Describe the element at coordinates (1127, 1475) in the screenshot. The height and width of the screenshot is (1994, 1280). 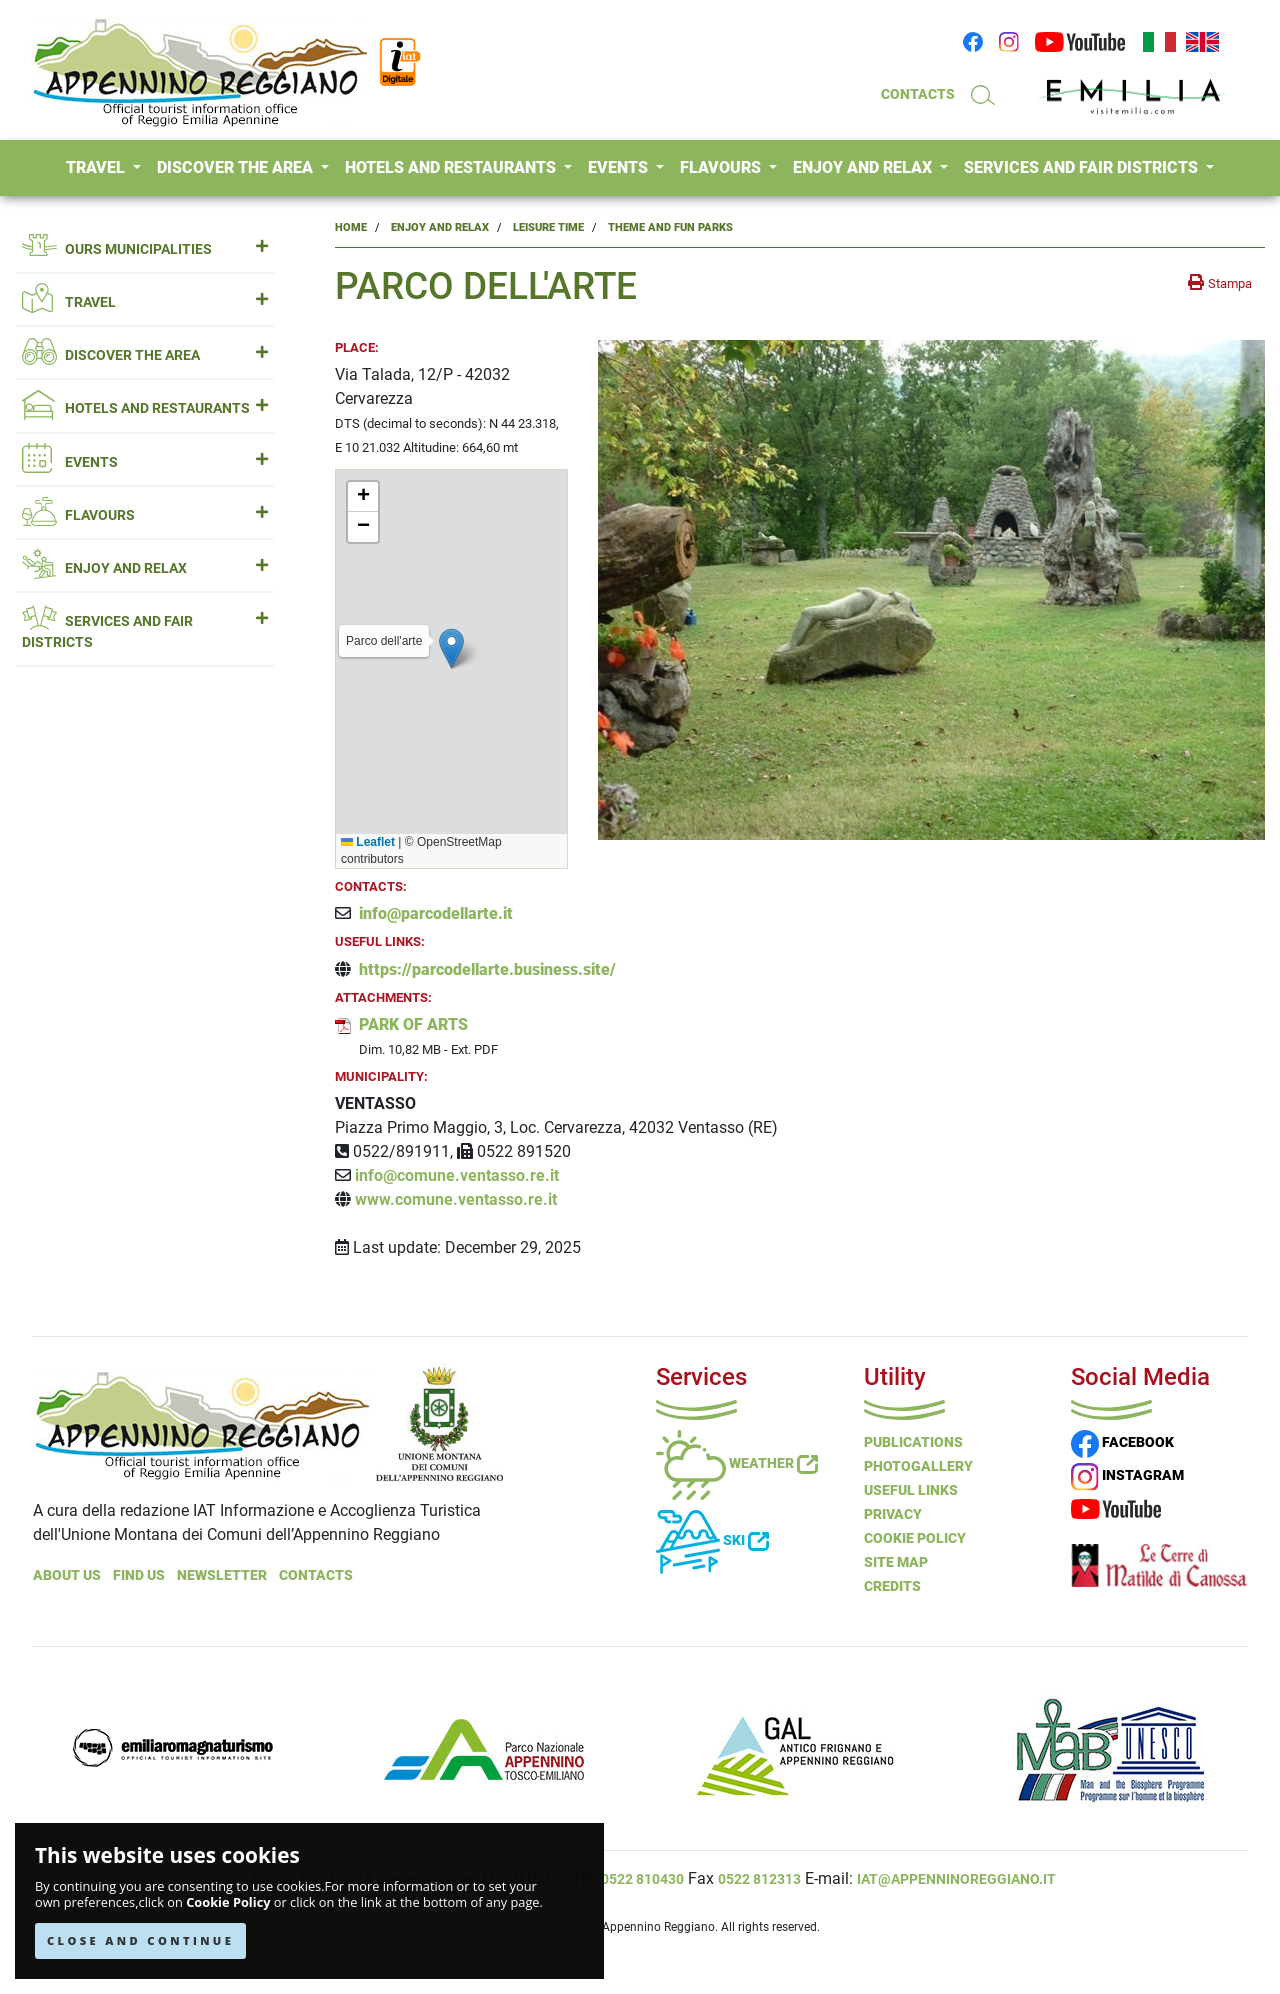
I see `INSTAGRAM` at that location.